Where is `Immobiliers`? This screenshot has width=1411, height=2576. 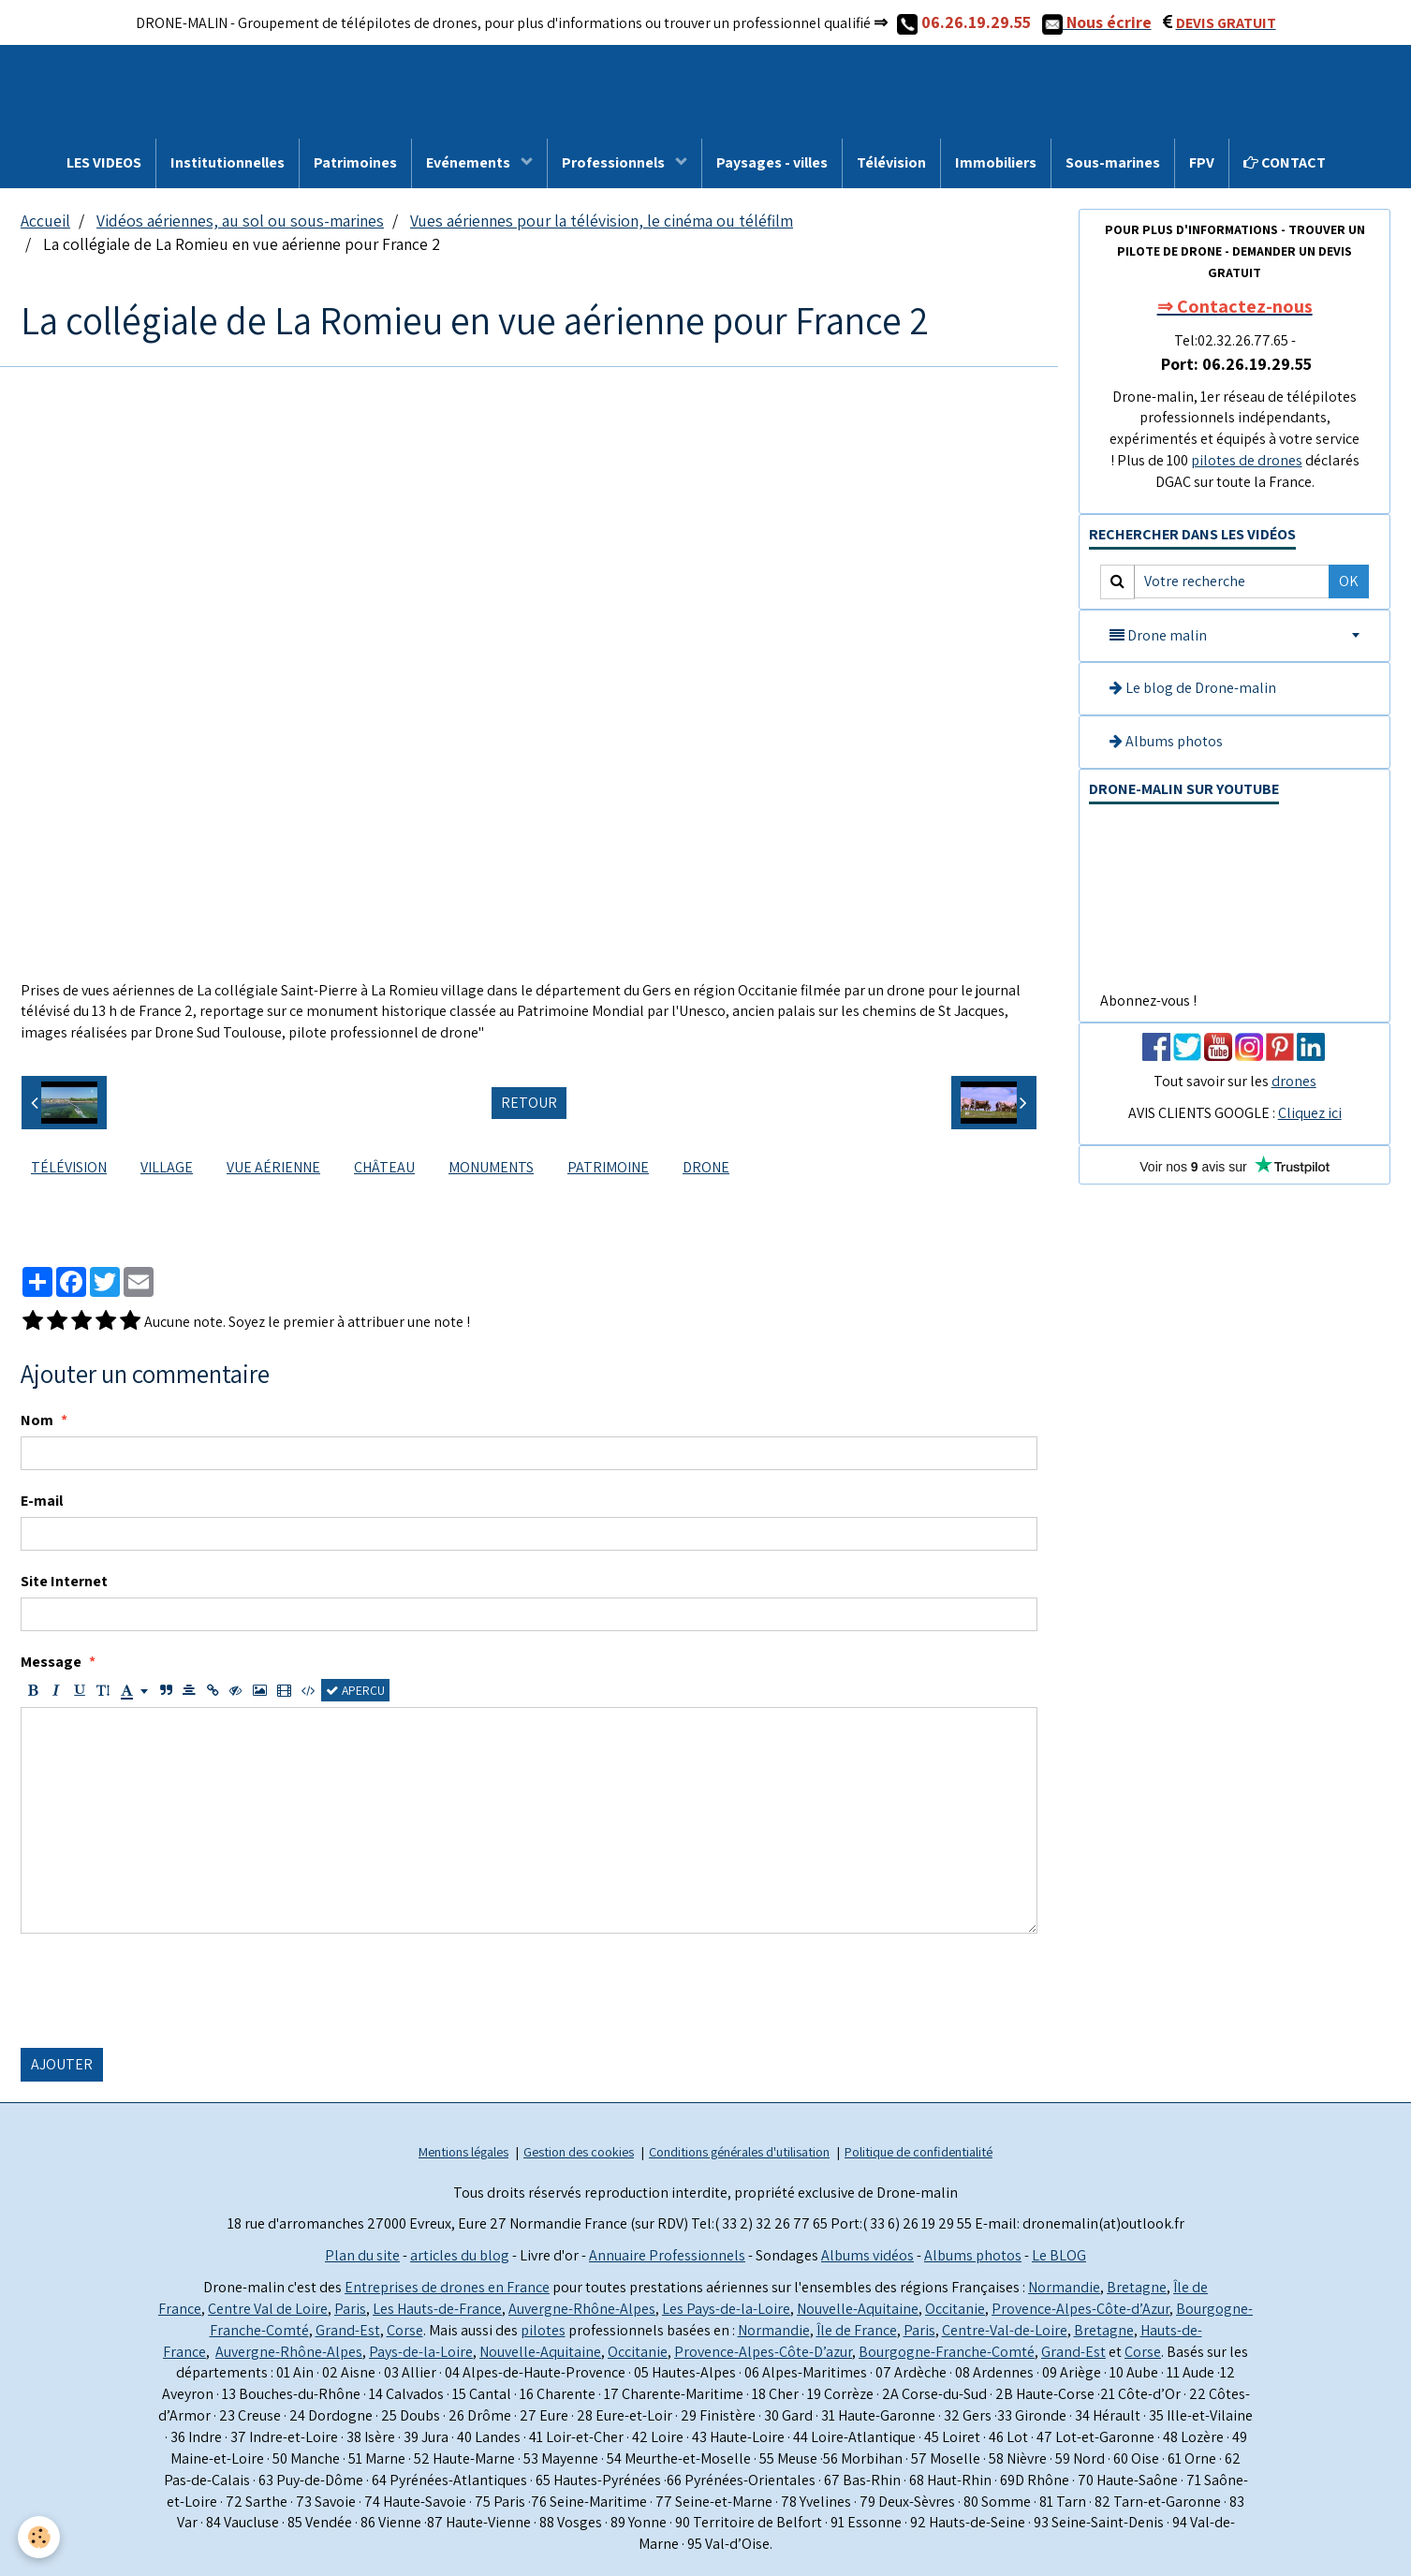 Immobiliers is located at coordinates (995, 162).